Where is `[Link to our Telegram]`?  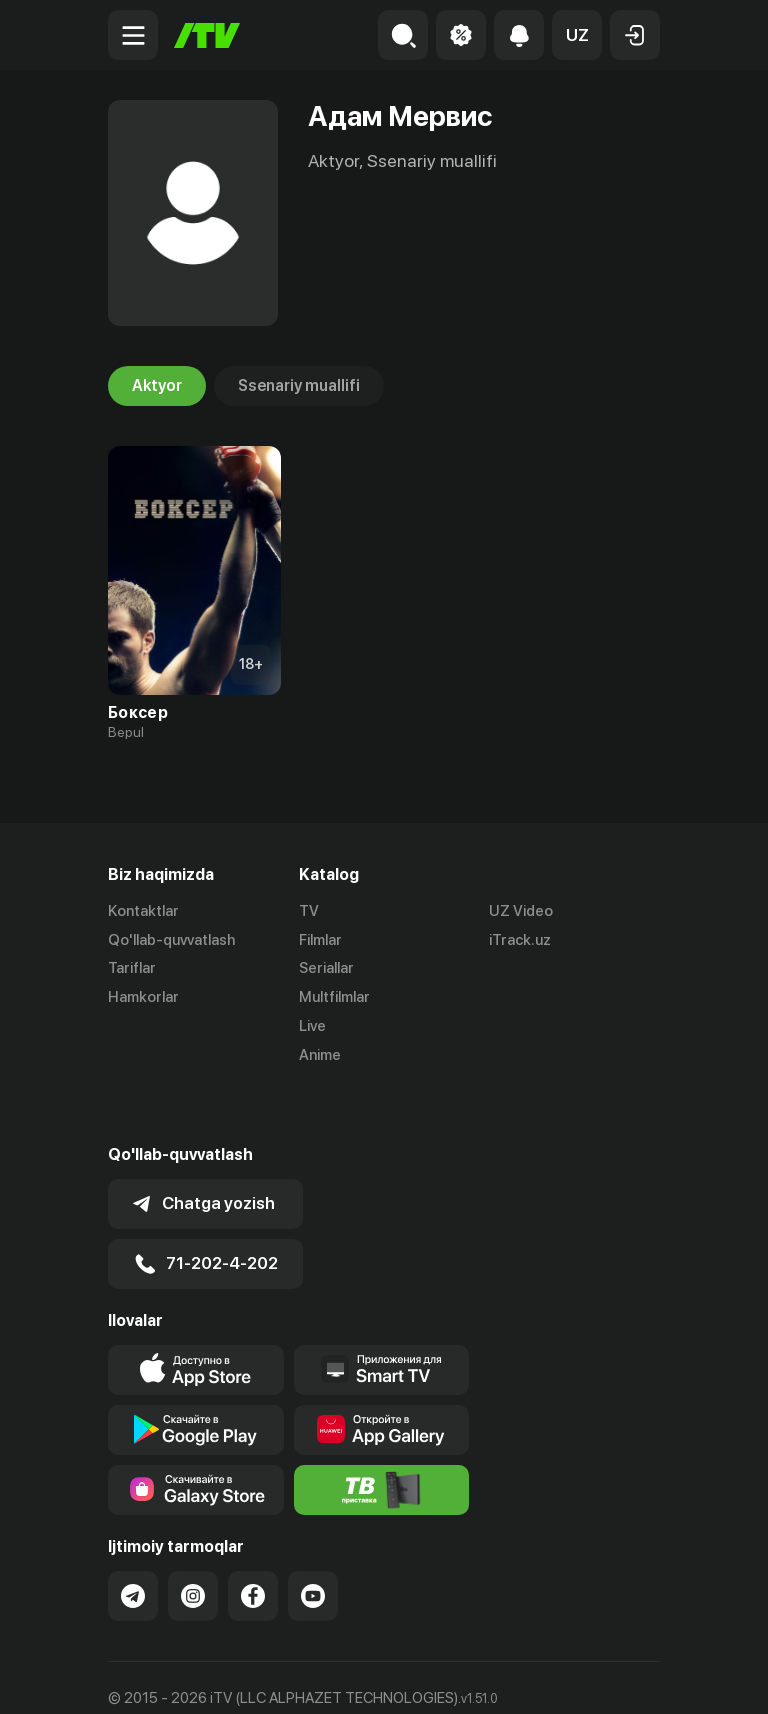
[Link to our Telegram] is located at coordinates (133, 1541).